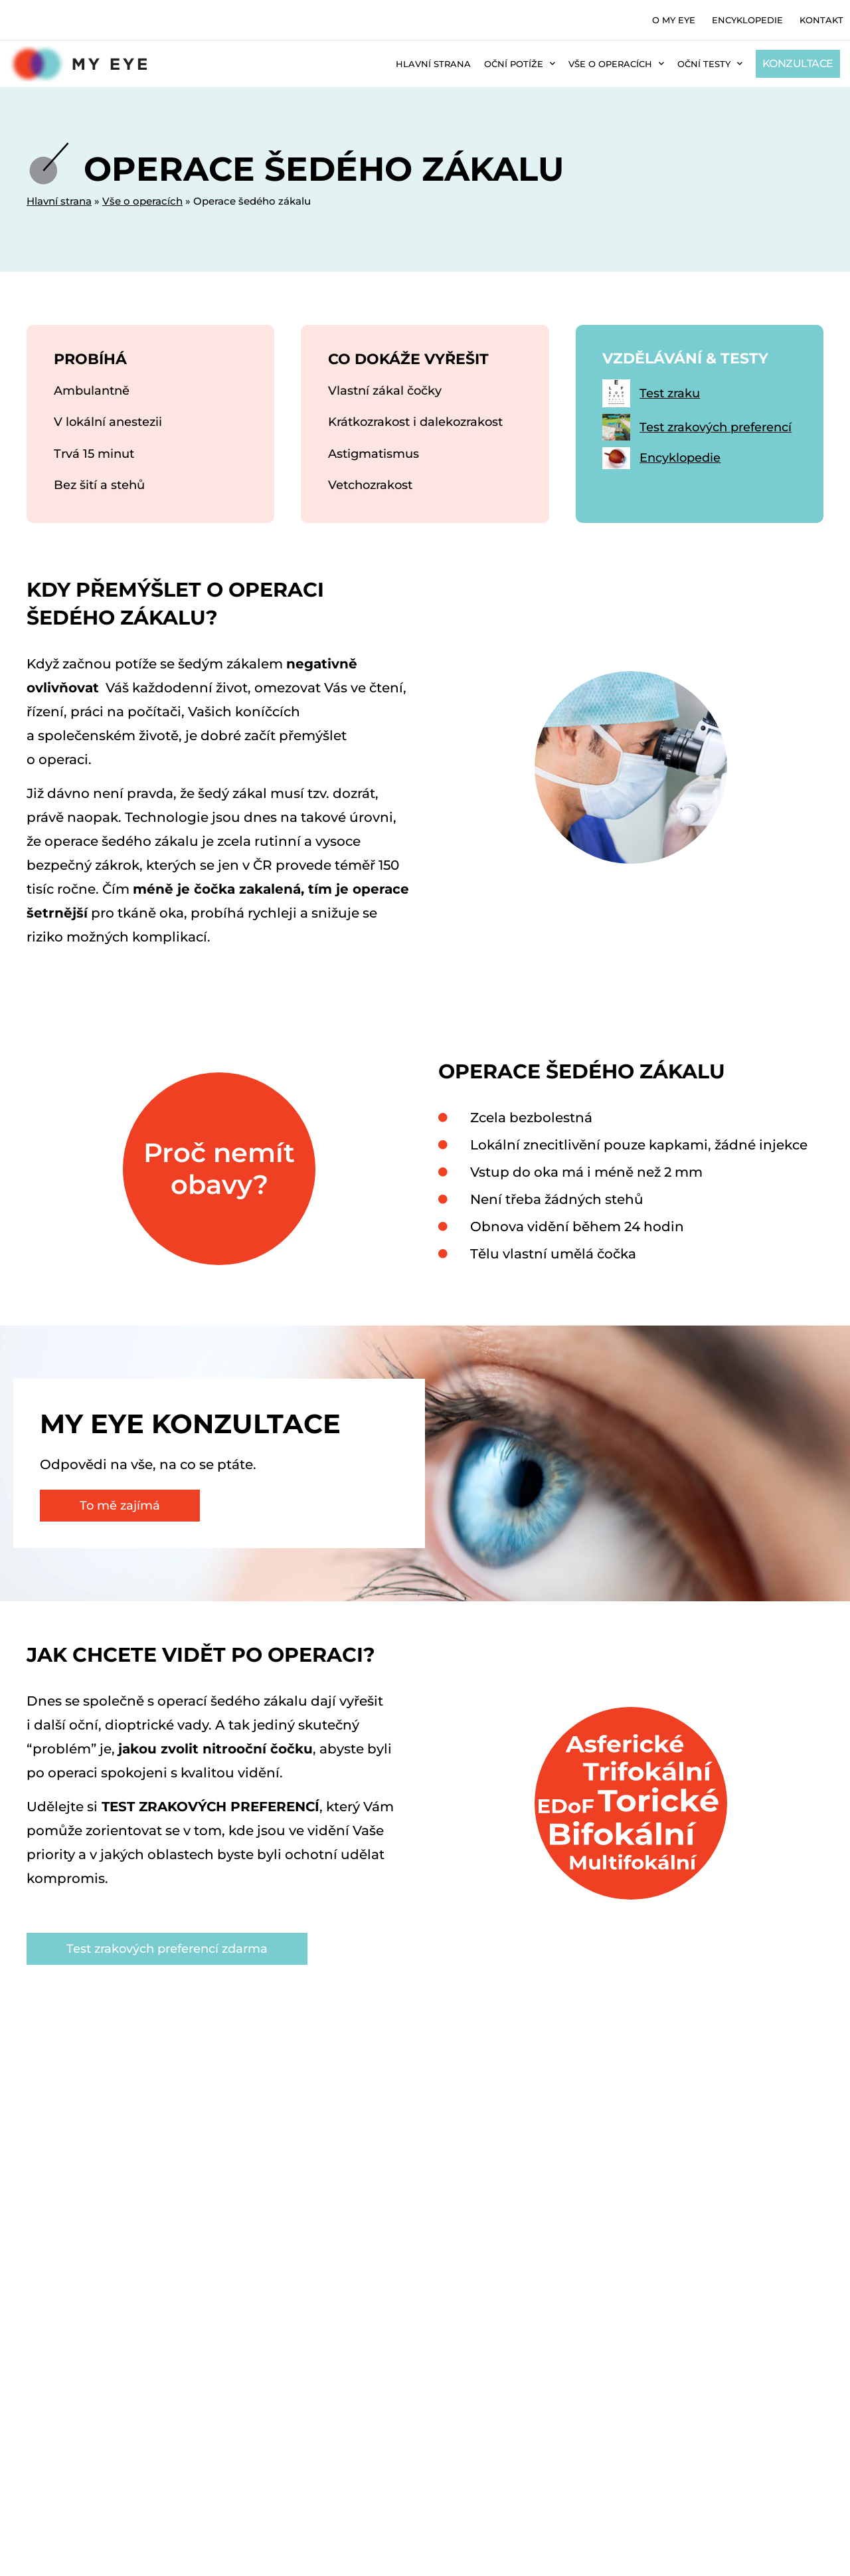 The image size is (850, 2576). What do you see at coordinates (821, 20) in the screenshot?
I see `Kontakt` at bounding box center [821, 20].